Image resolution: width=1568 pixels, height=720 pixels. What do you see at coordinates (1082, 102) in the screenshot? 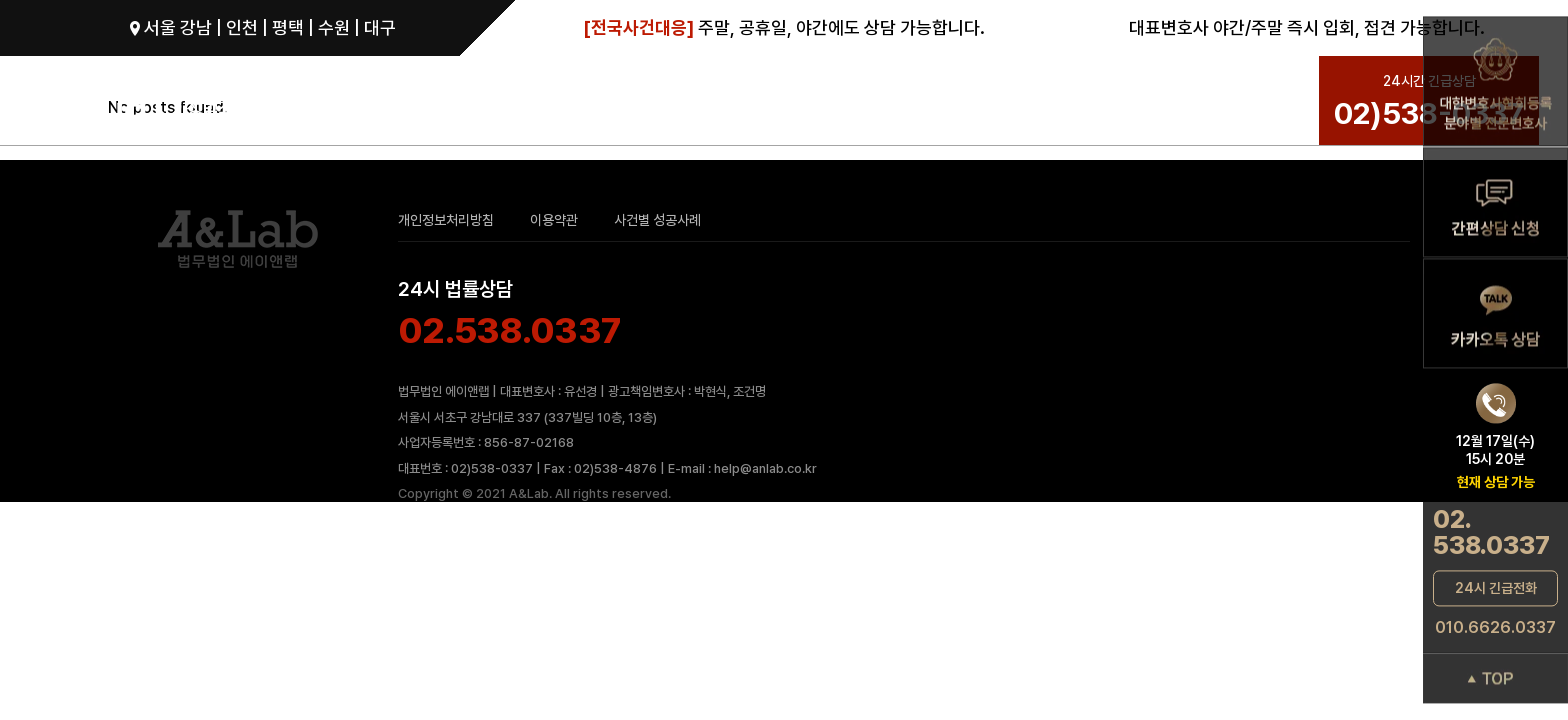
I see `상담문의` at bounding box center [1082, 102].